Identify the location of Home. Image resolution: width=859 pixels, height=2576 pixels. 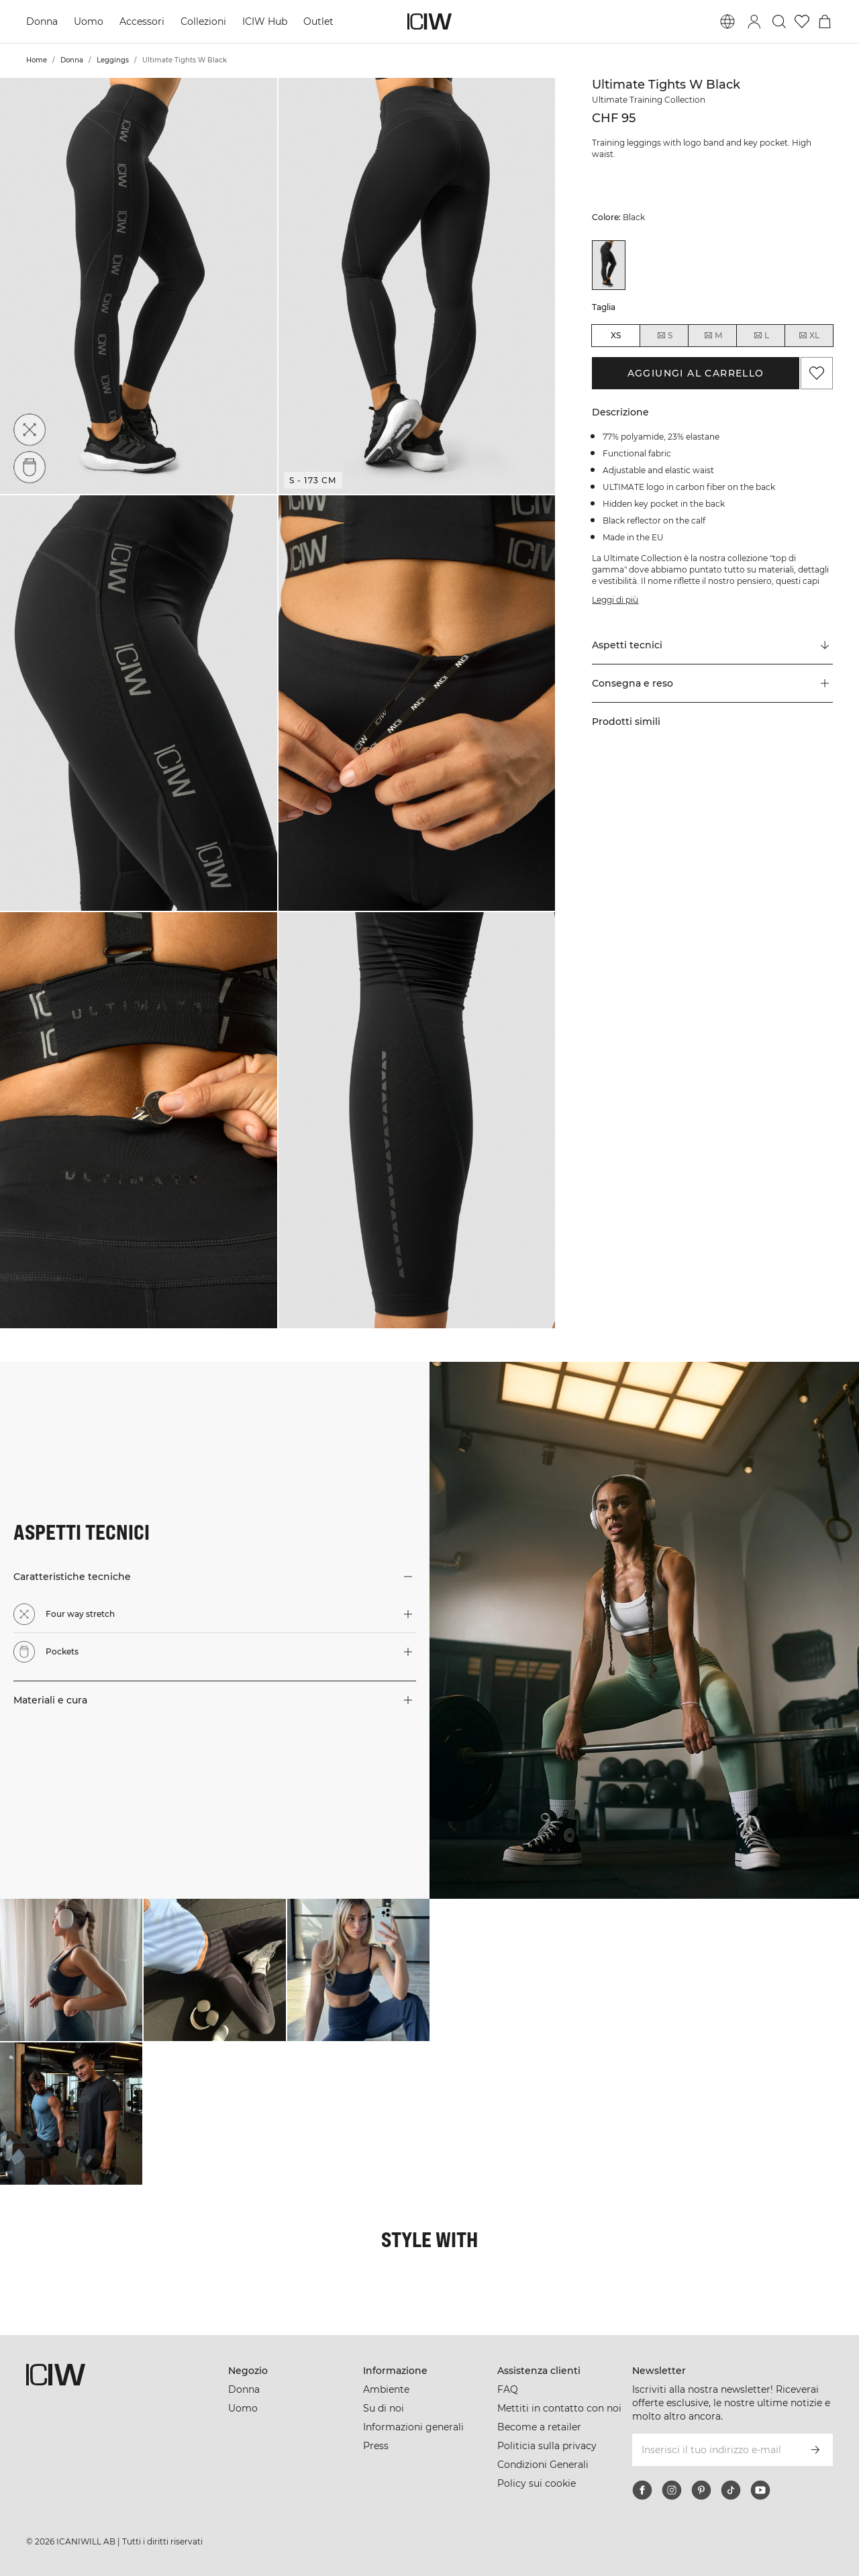
(36, 60).